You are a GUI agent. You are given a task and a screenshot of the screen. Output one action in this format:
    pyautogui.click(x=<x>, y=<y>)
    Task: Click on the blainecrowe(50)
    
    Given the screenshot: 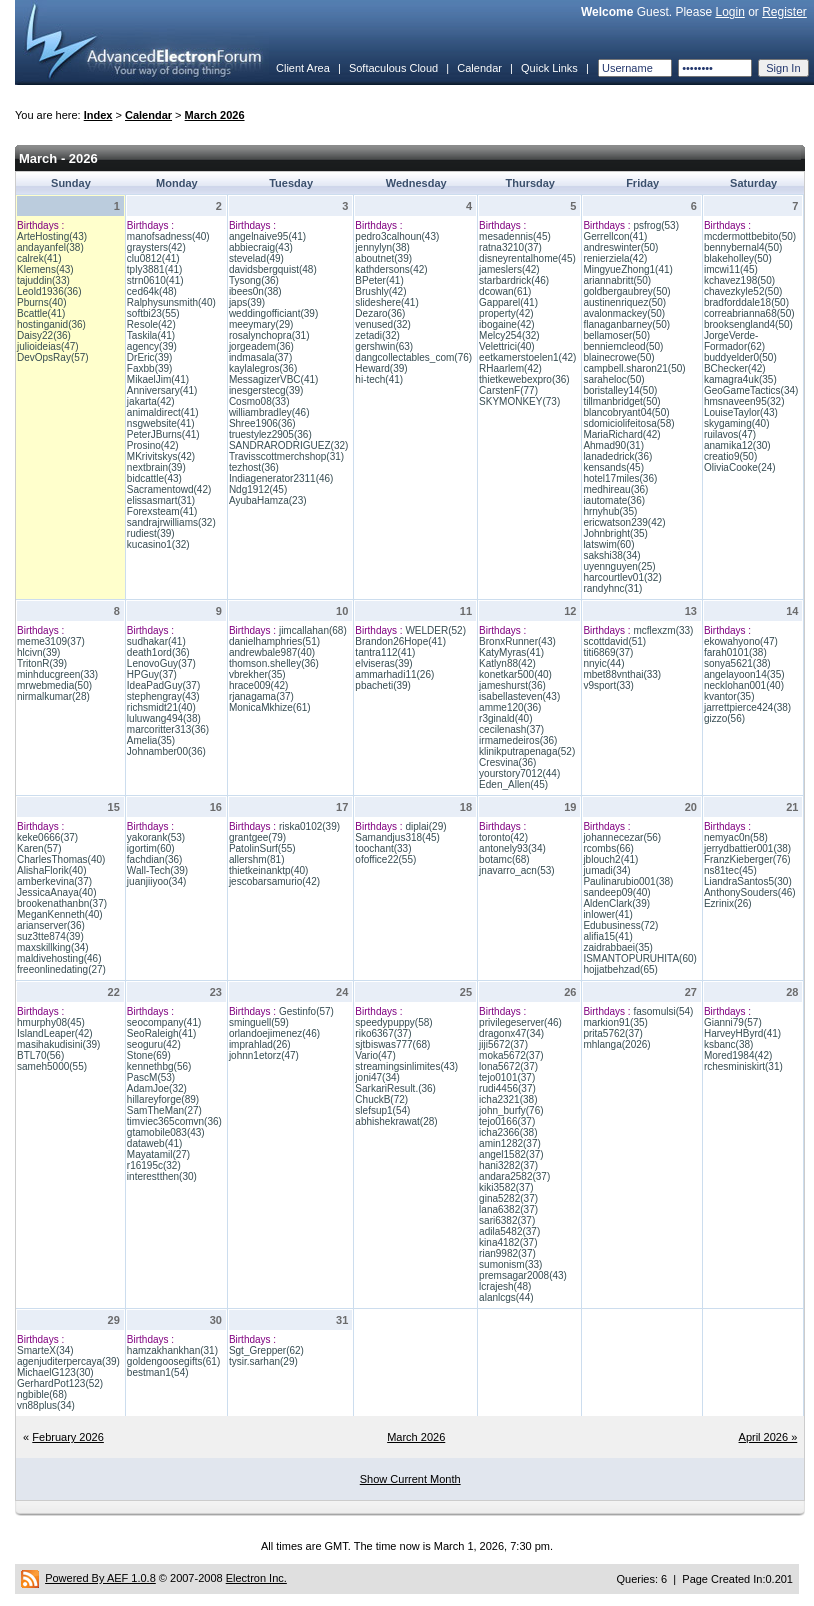 What is the action you would take?
    pyautogui.click(x=618, y=357)
    